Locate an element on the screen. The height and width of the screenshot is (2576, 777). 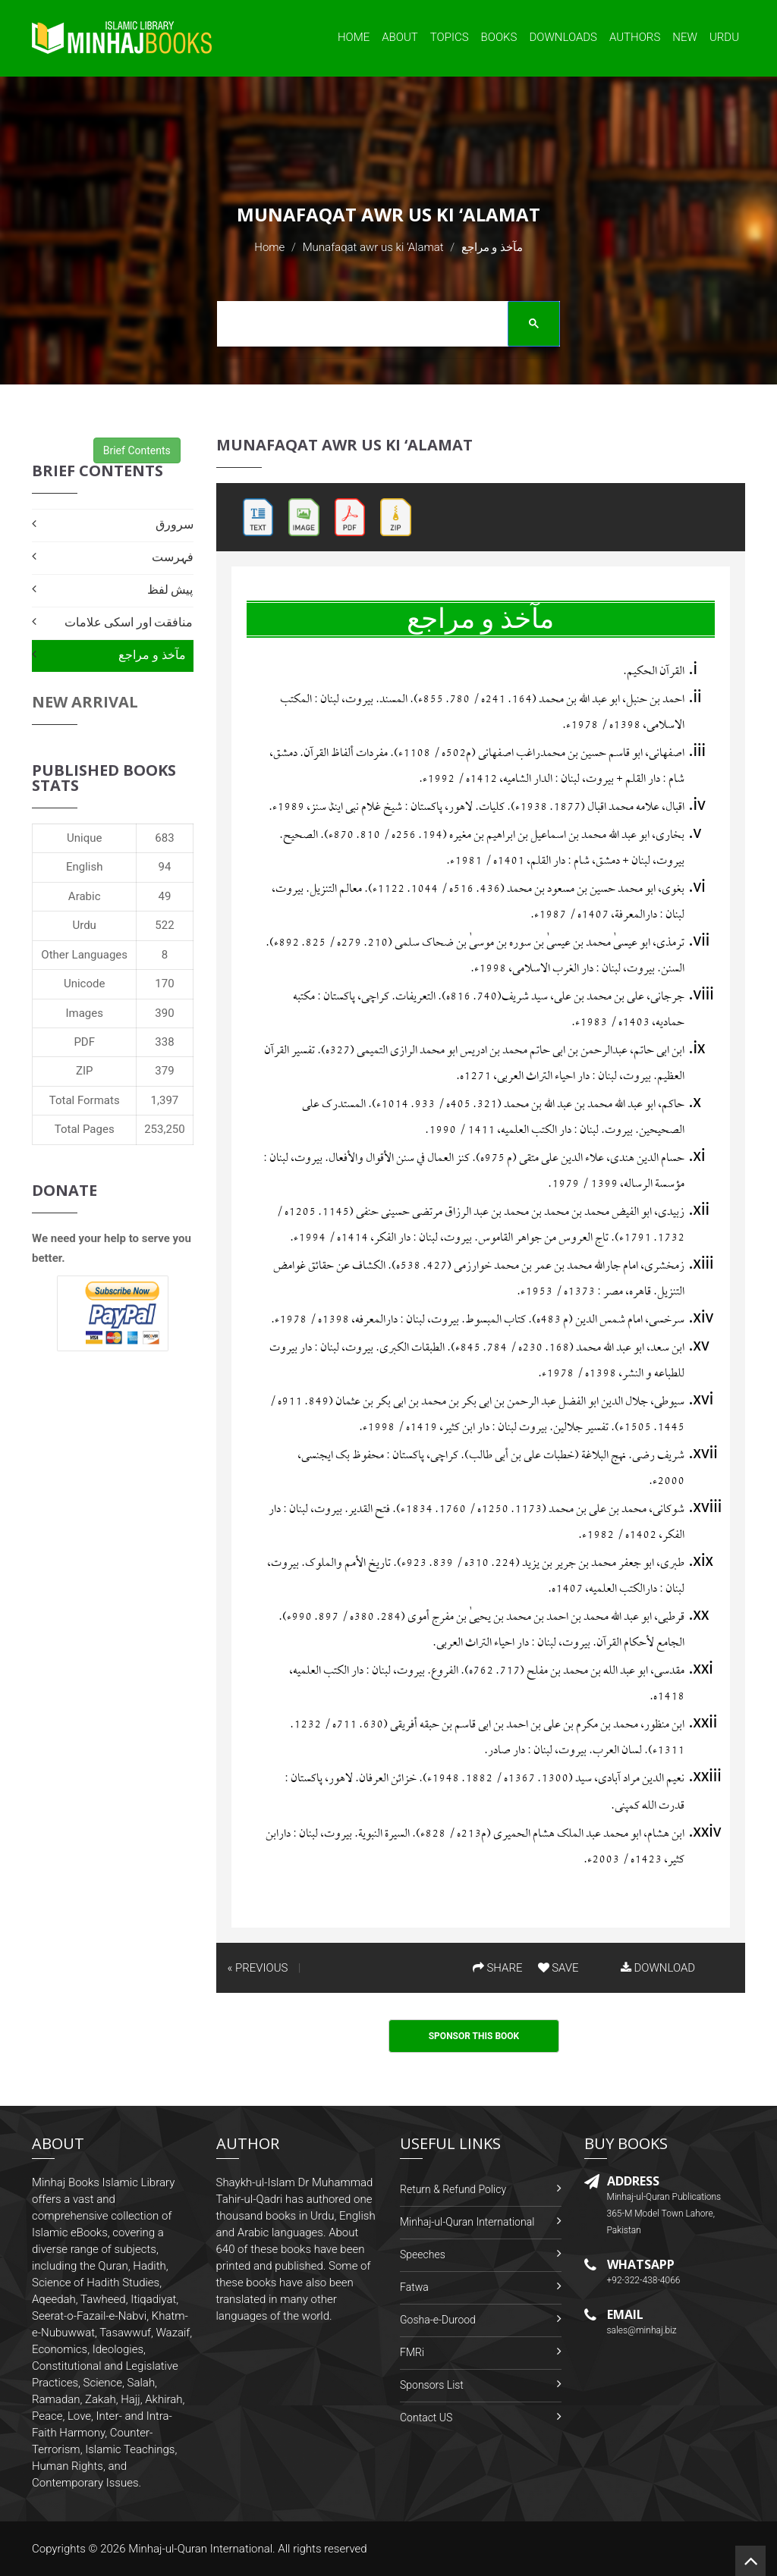
683 is located at coordinates (164, 838).